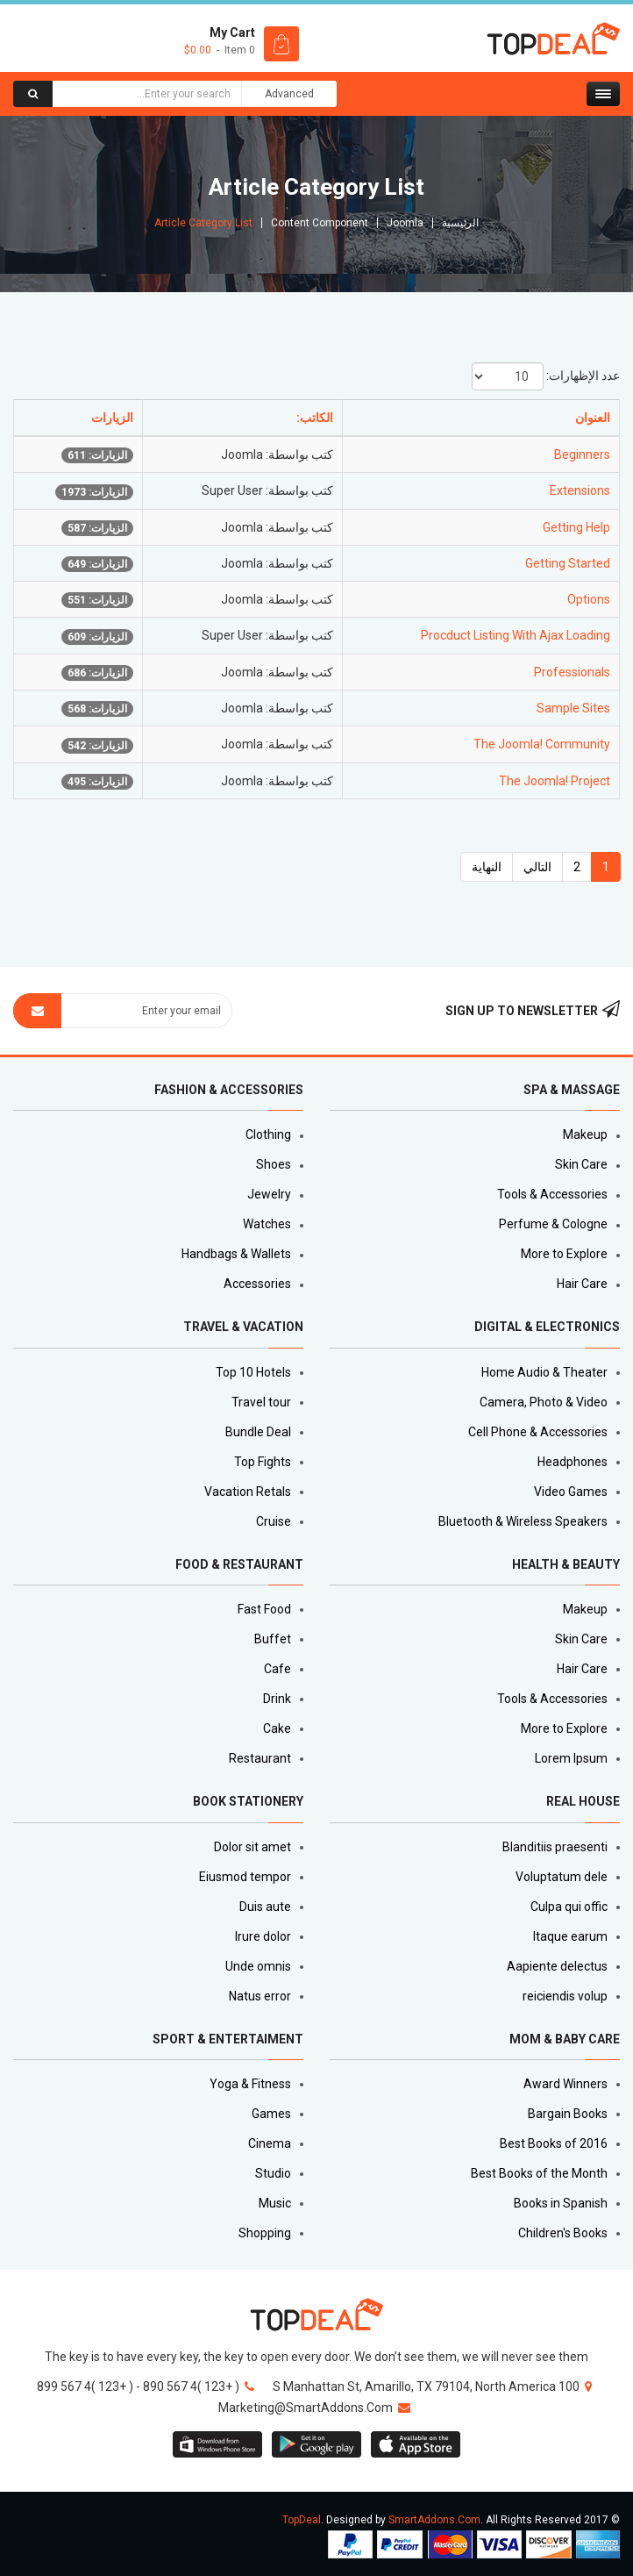  What do you see at coordinates (260, 1758) in the screenshot?
I see `Restaurant` at bounding box center [260, 1758].